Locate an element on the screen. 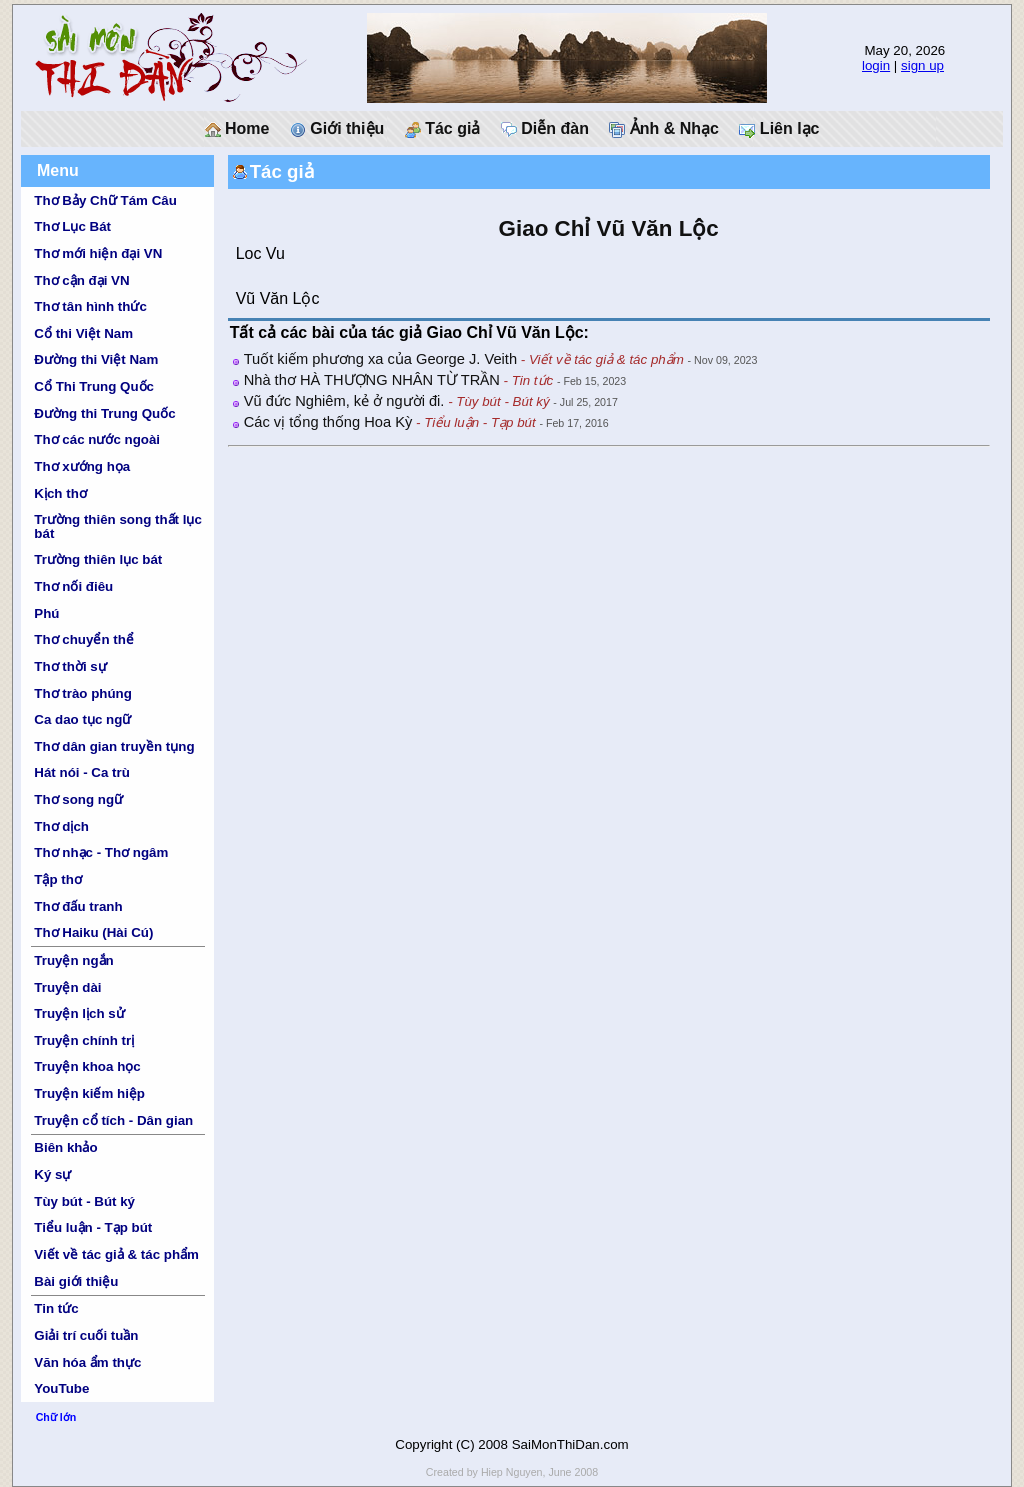 The image size is (1024, 1487). Thơ cận đại VN is located at coordinates (81, 280).